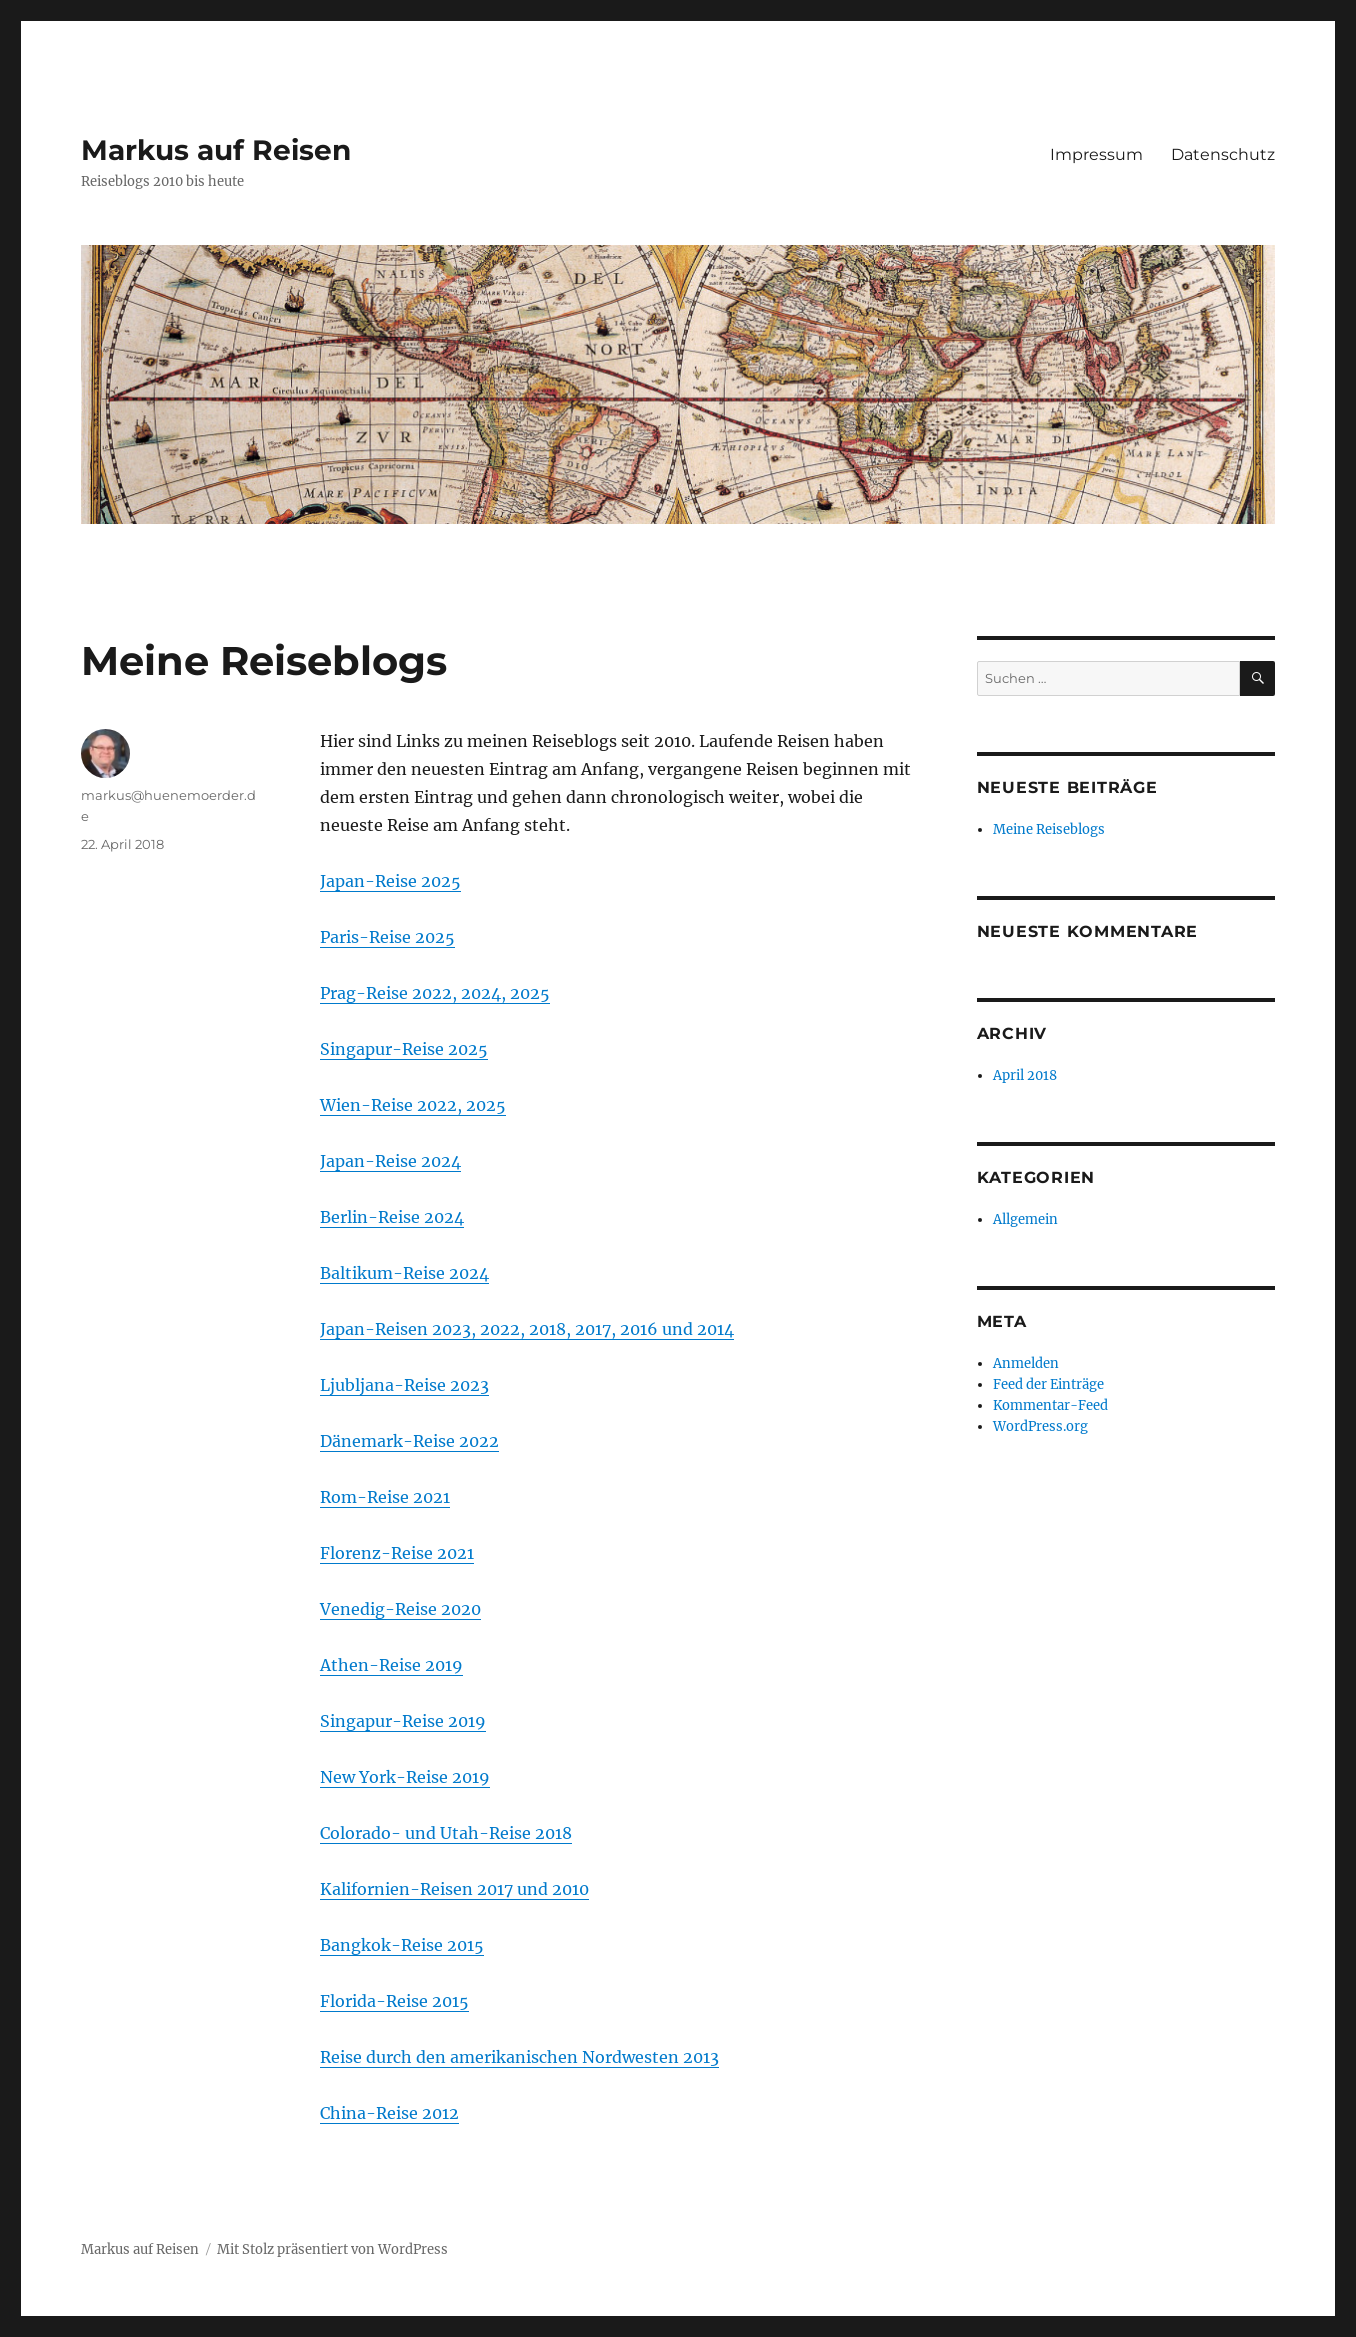  What do you see at coordinates (385, 1497) in the screenshot?
I see `Rom-Reise 2021` at bounding box center [385, 1497].